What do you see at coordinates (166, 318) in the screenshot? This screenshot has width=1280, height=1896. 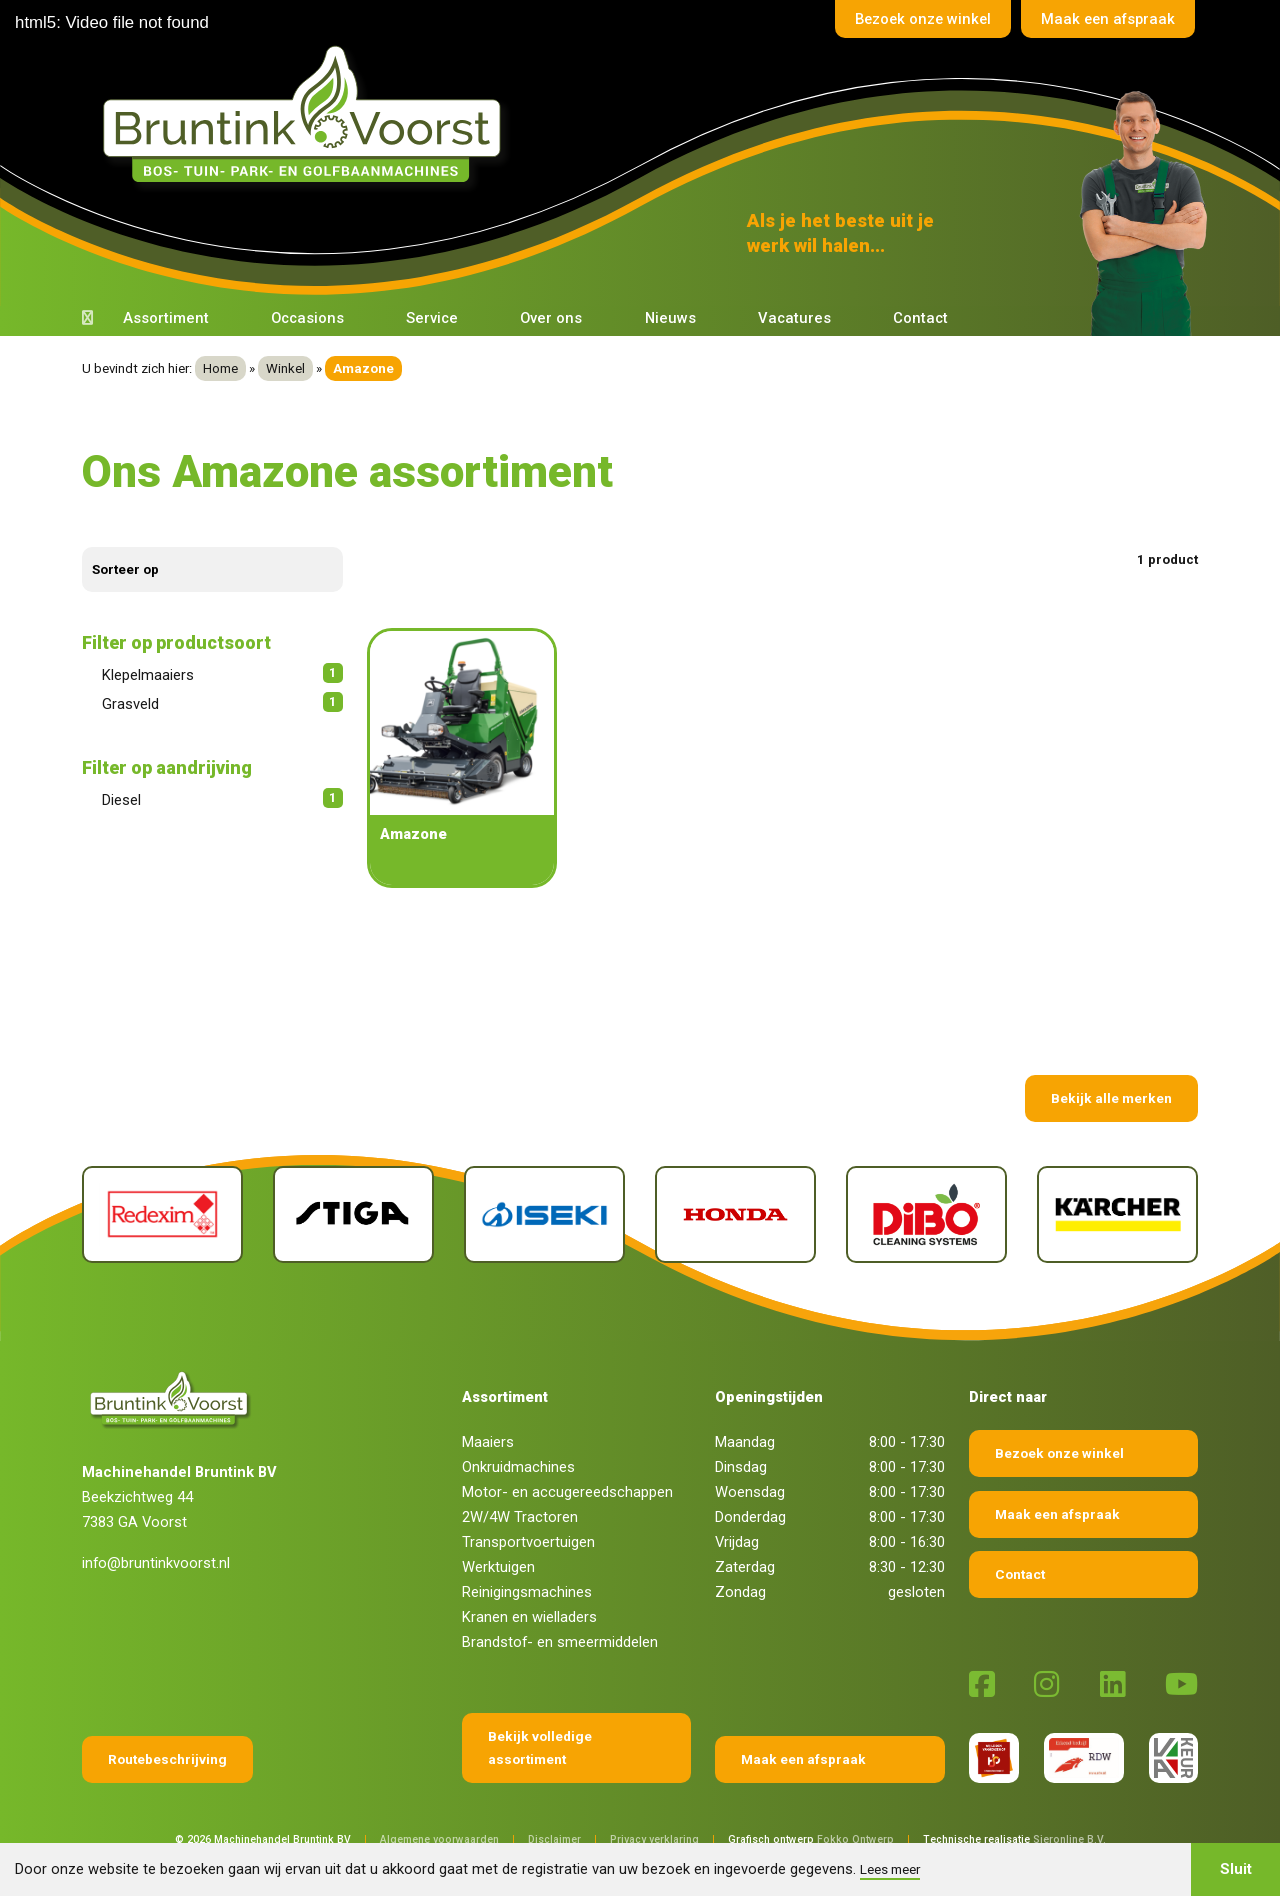 I see `Assortiment` at bounding box center [166, 318].